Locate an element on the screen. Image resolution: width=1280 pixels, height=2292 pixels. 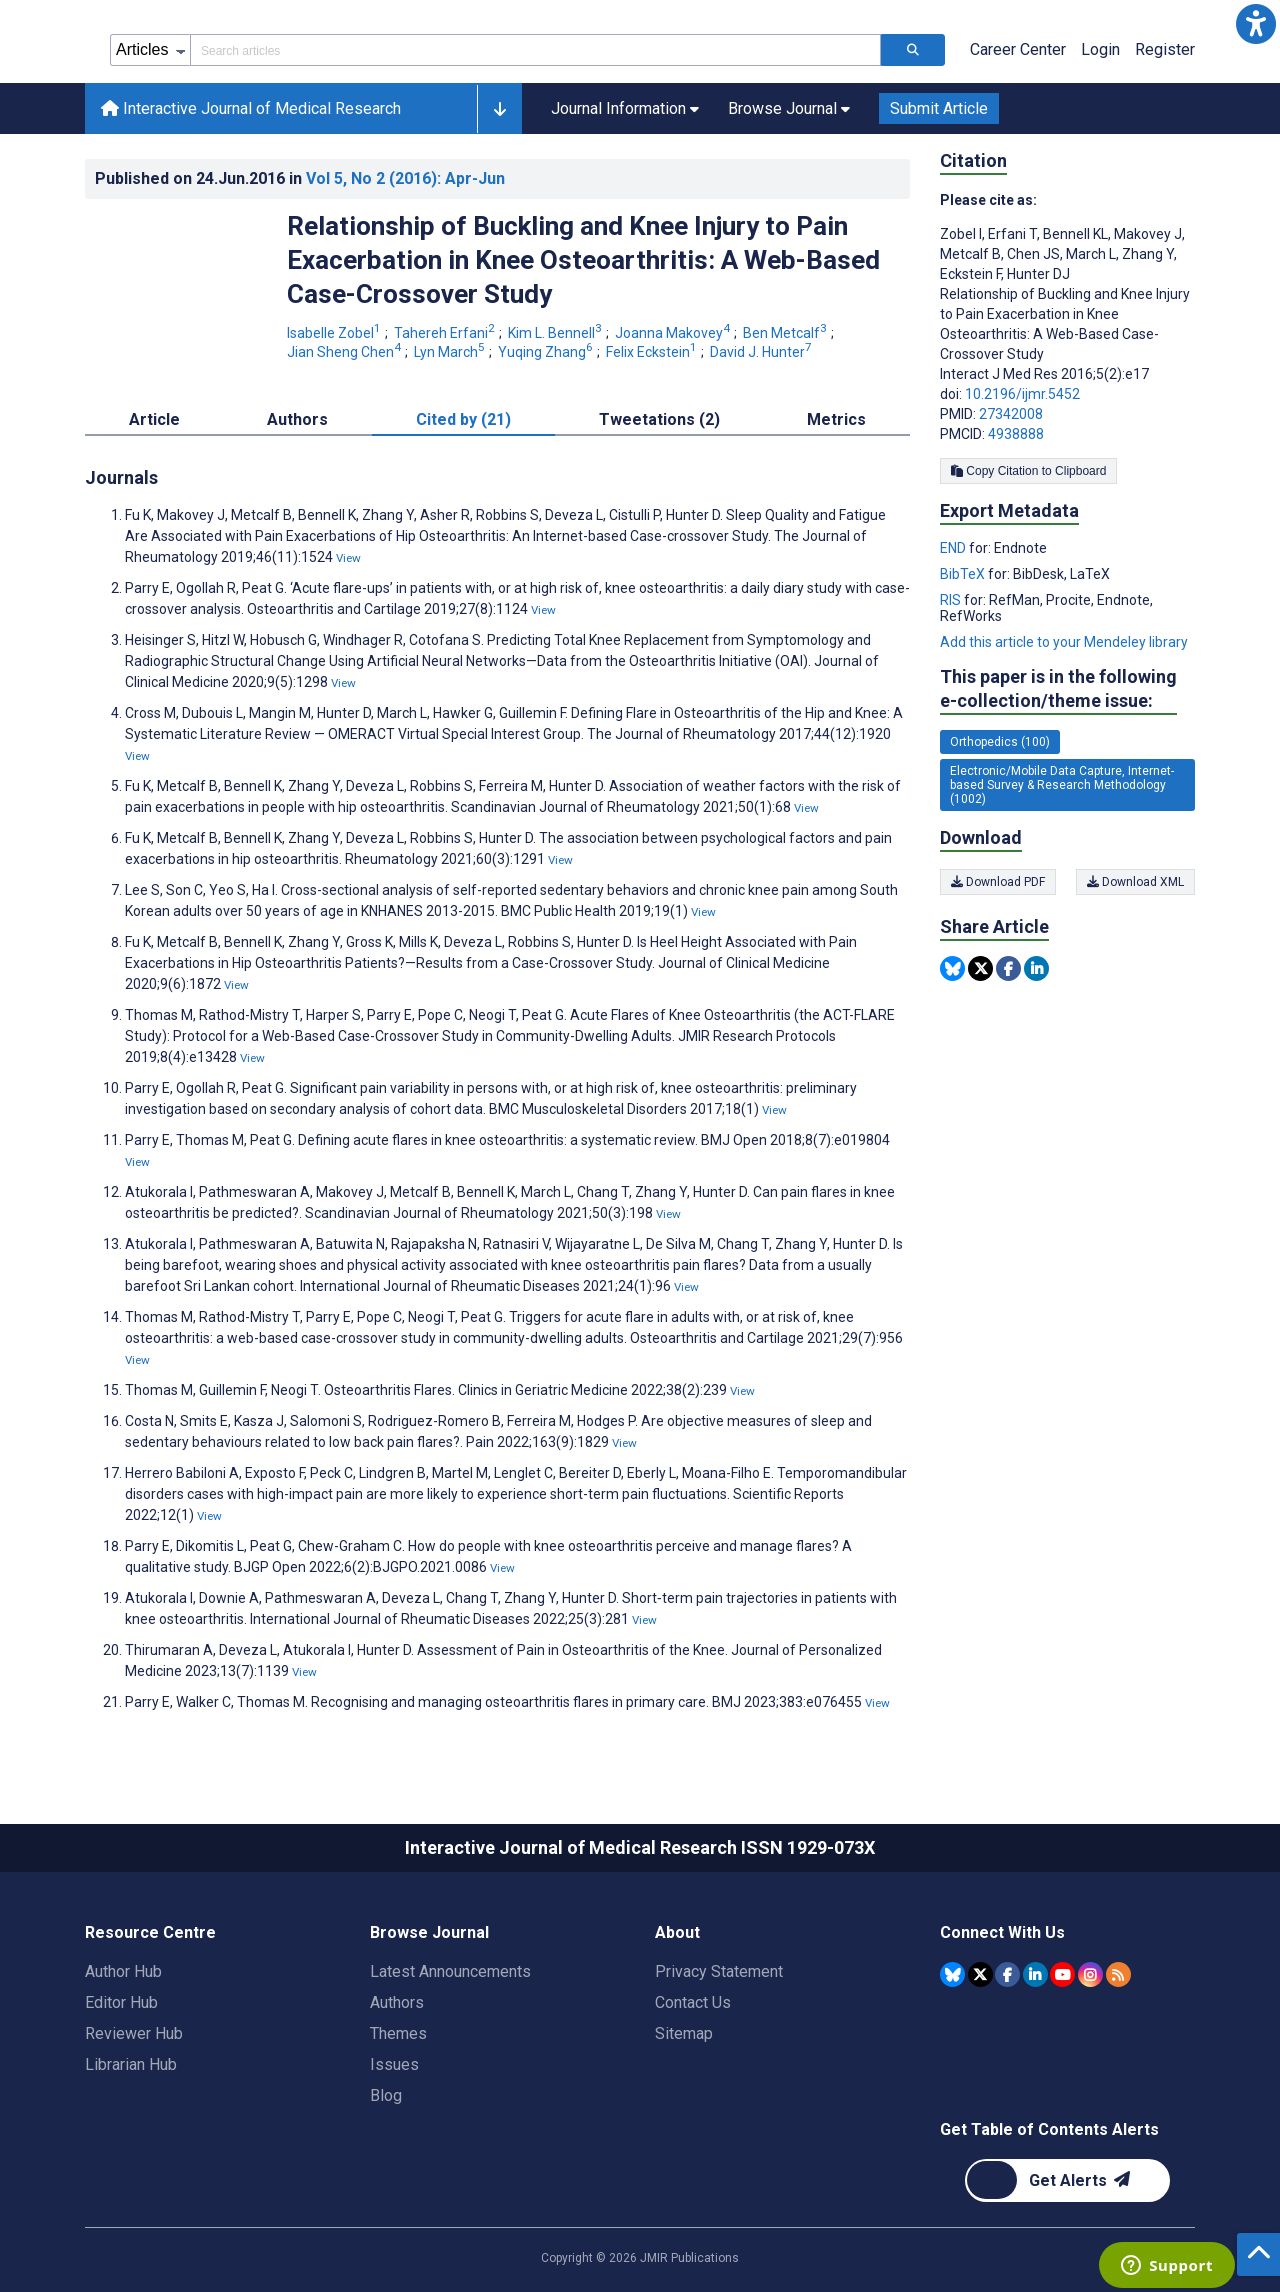
Librarian Hub is located at coordinates (131, 2064).